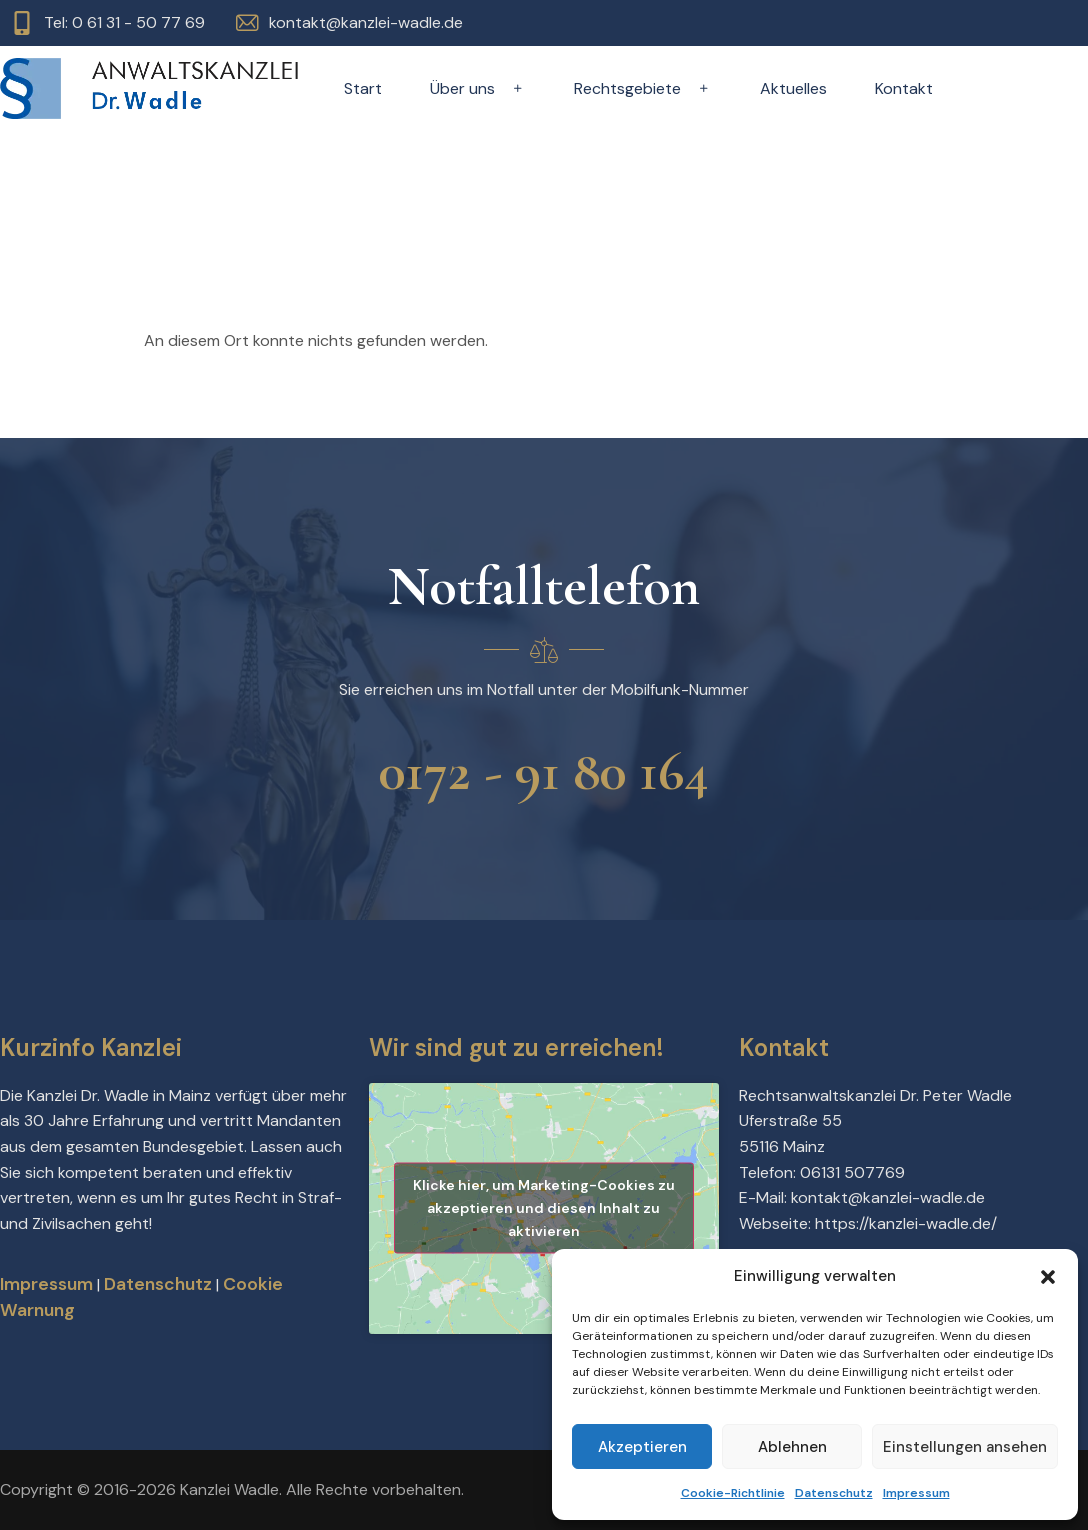 The height and width of the screenshot is (1530, 1088). Describe the element at coordinates (478, 88) in the screenshot. I see `Über uns` at that location.